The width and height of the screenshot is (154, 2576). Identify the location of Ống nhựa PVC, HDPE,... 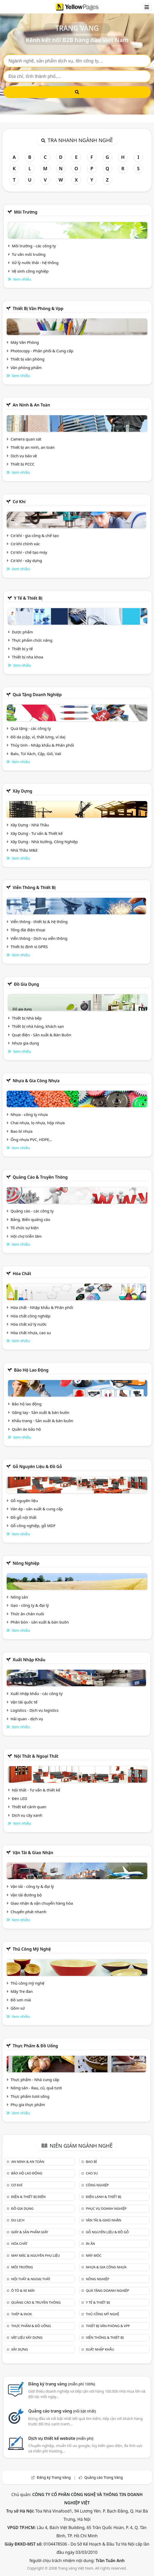
(31, 1139).